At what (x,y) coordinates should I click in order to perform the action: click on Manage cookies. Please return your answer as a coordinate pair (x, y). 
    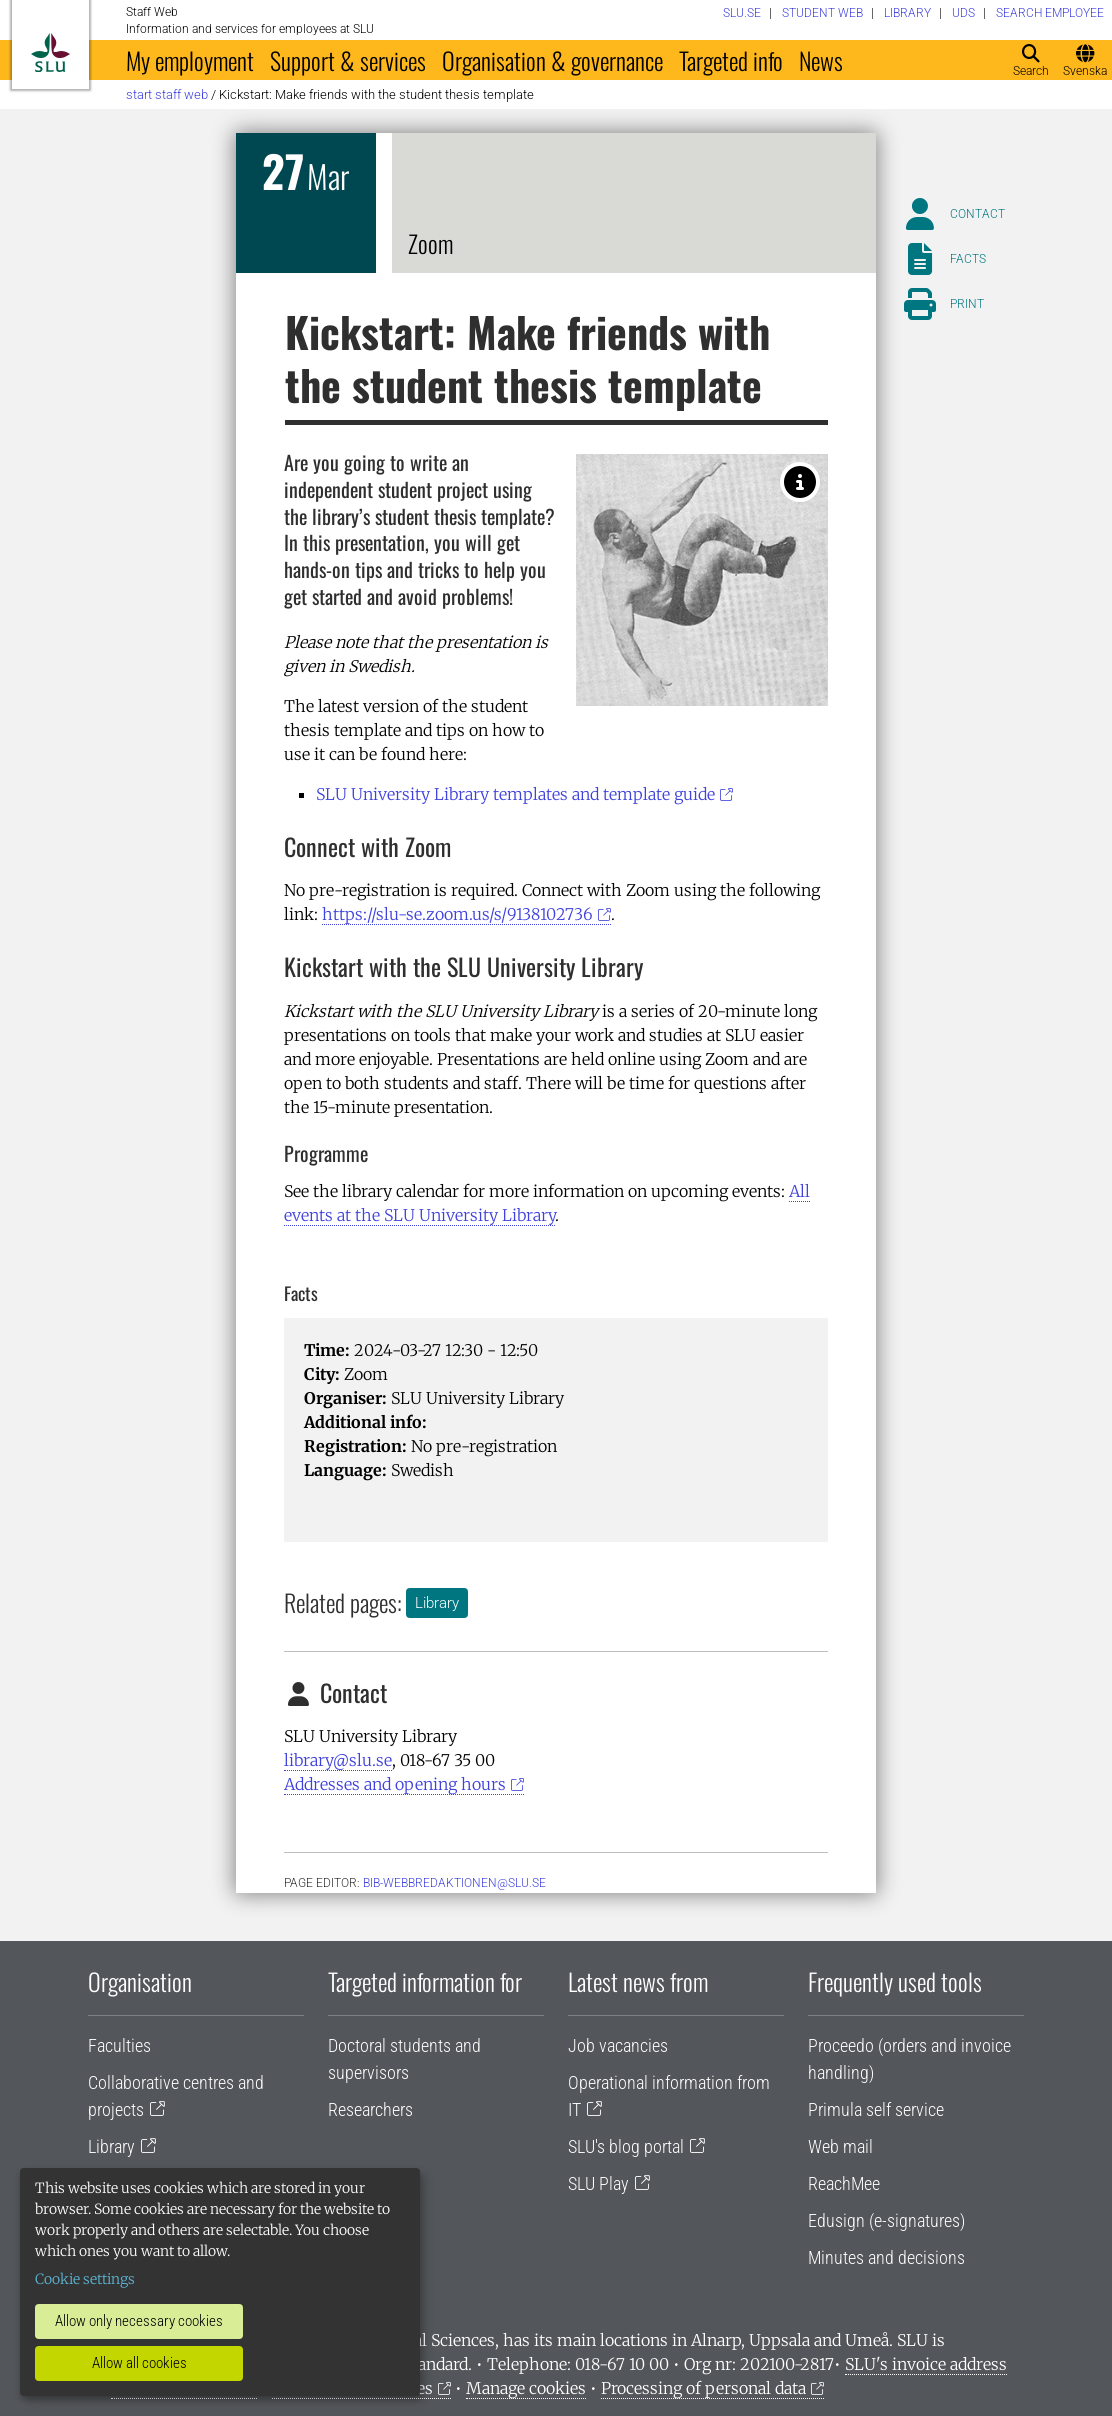
    Looking at the image, I should click on (526, 2388).